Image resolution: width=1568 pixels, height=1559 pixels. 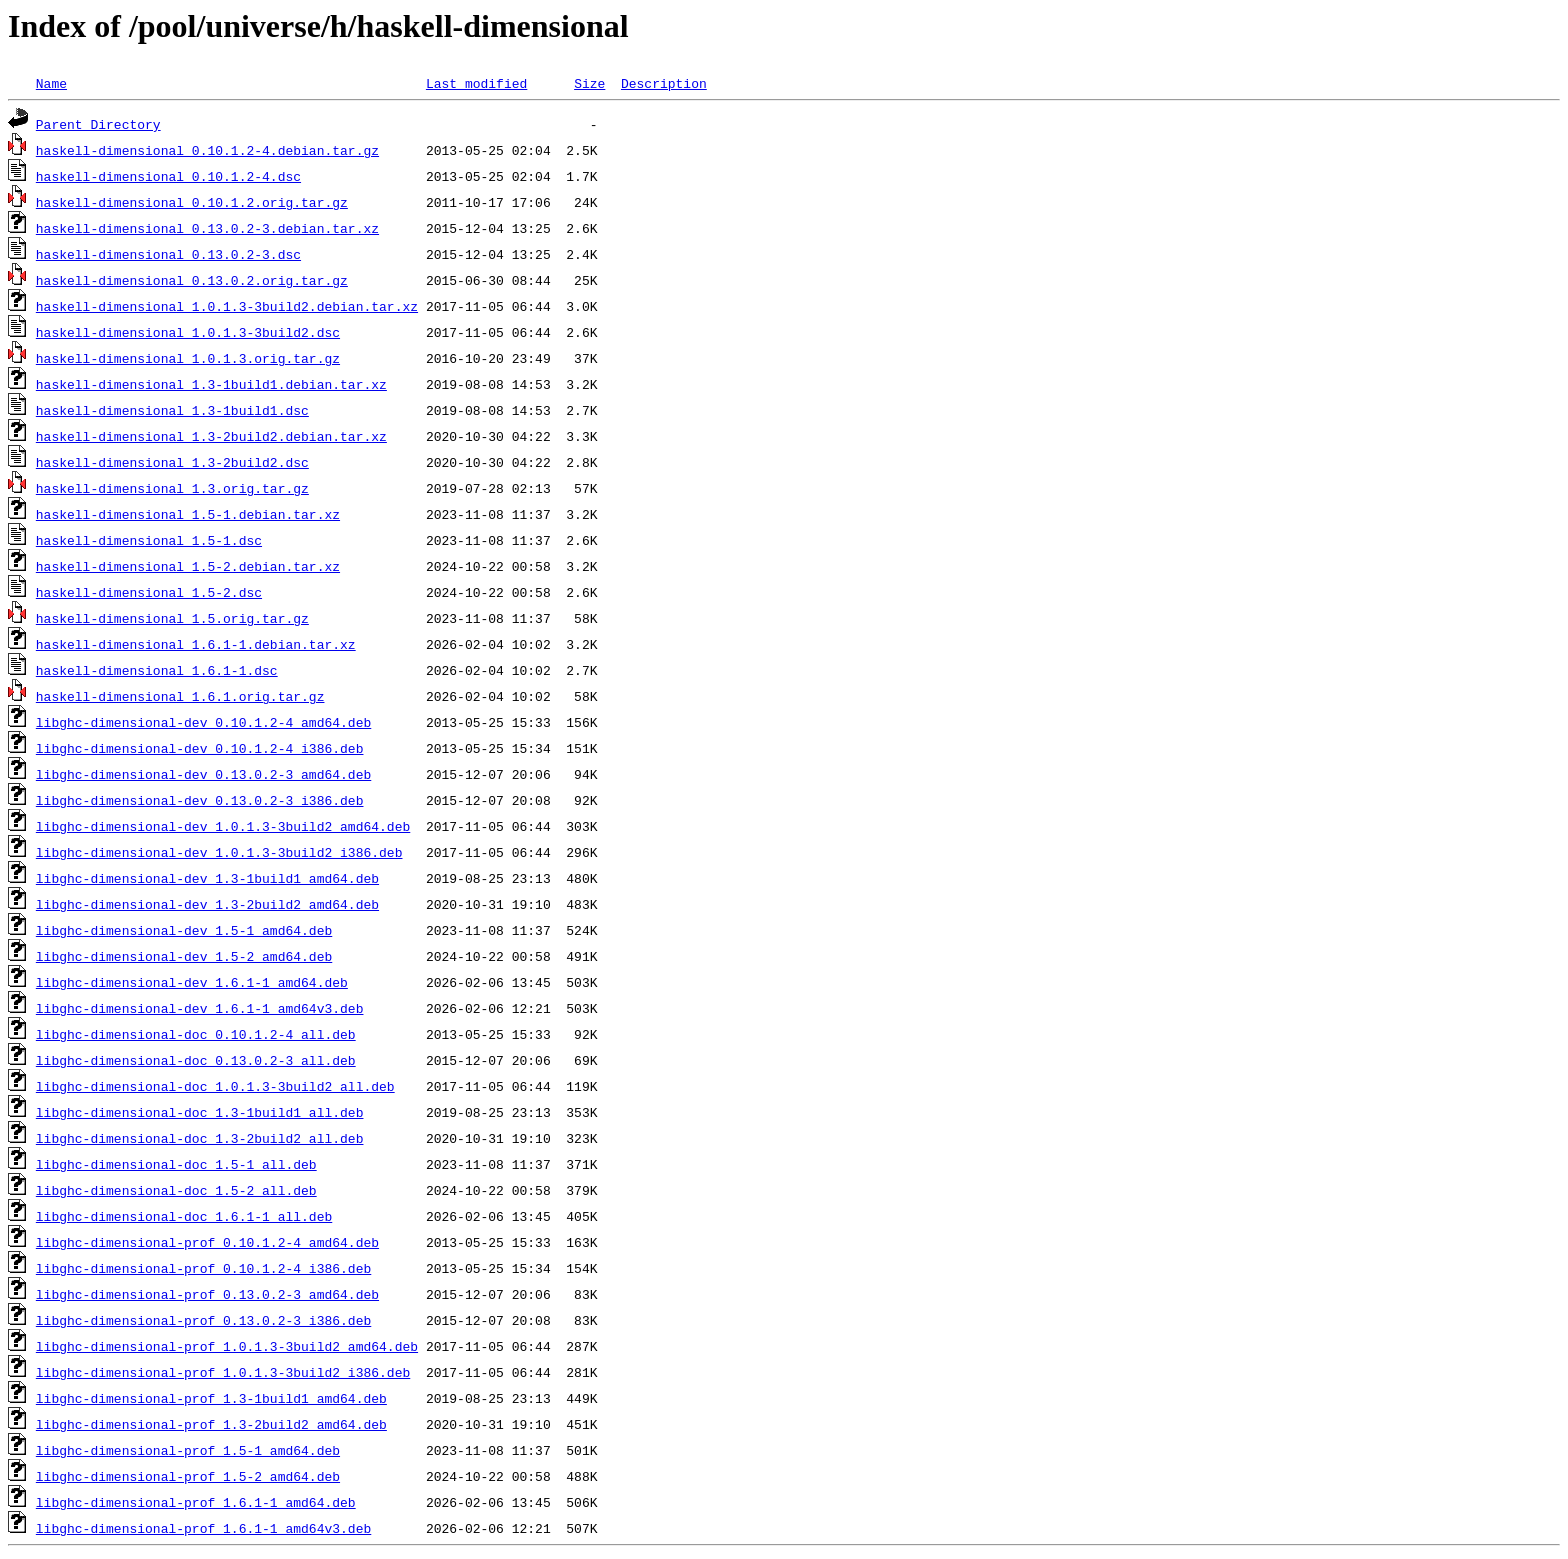 What do you see at coordinates (207, 1294) in the screenshot?
I see `libghc-dimensional-prof_0.13.0.2-3_amd64.deb` at bounding box center [207, 1294].